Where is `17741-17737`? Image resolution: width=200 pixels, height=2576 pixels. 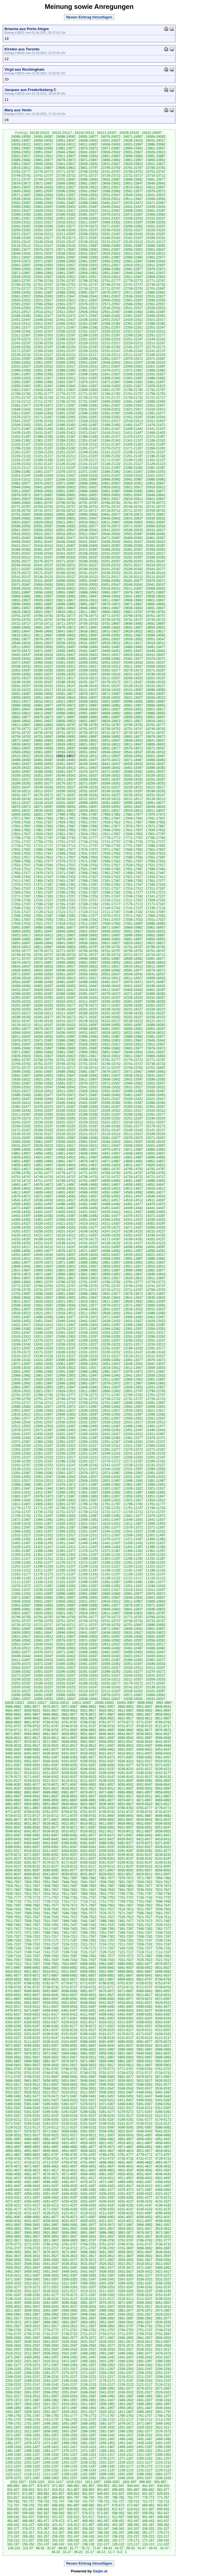 17741-17737 is located at coordinates (111, 842).